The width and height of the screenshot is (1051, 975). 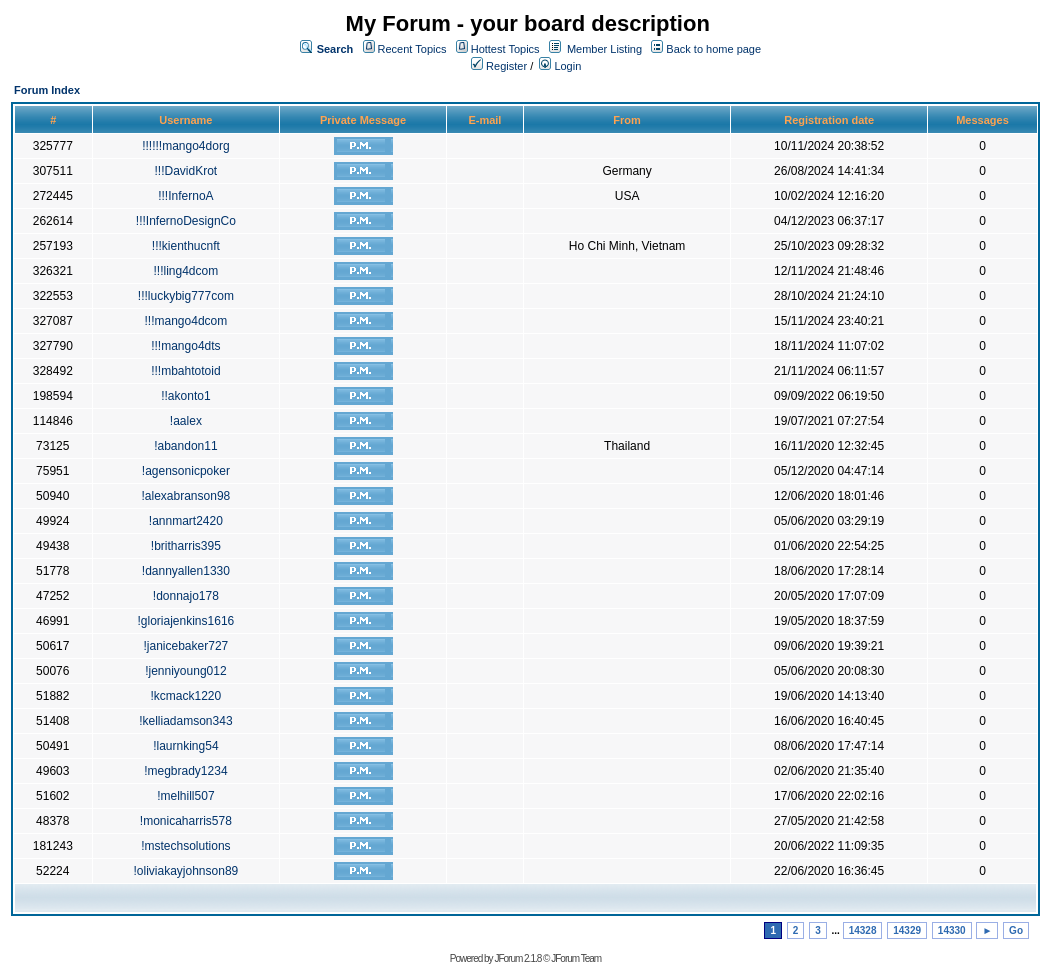 What do you see at coordinates (713, 49) in the screenshot?
I see `Back to home page` at bounding box center [713, 49].